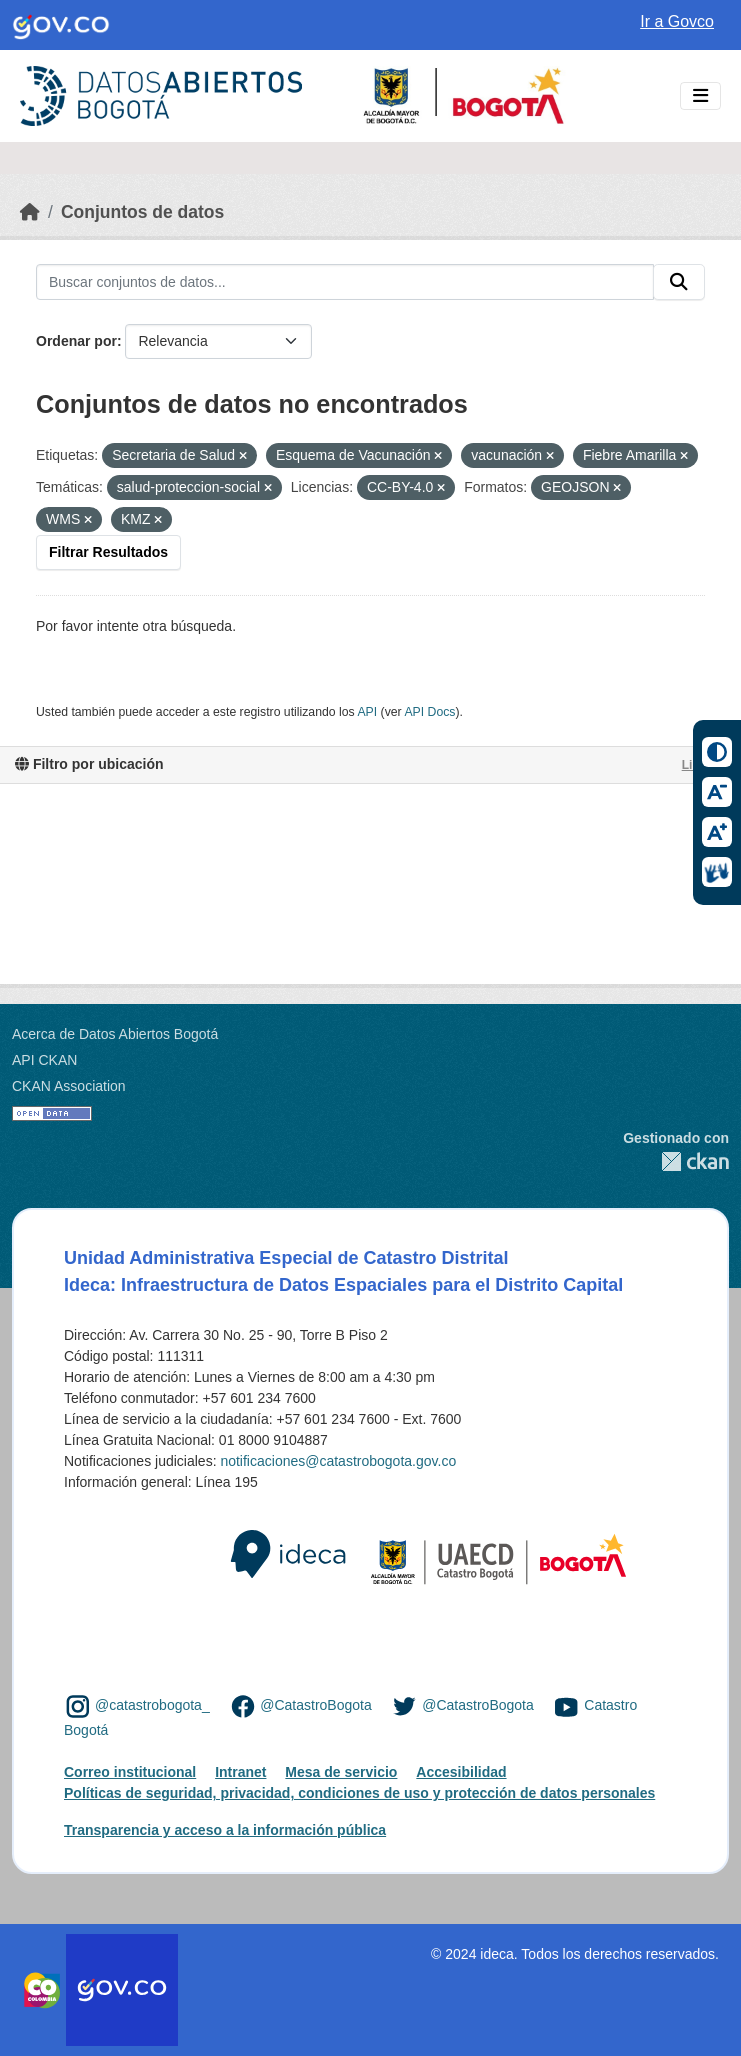 The width and height of the screenshot is (741, 2056). I want to click on Accesibilidad, so click(461, 1772).